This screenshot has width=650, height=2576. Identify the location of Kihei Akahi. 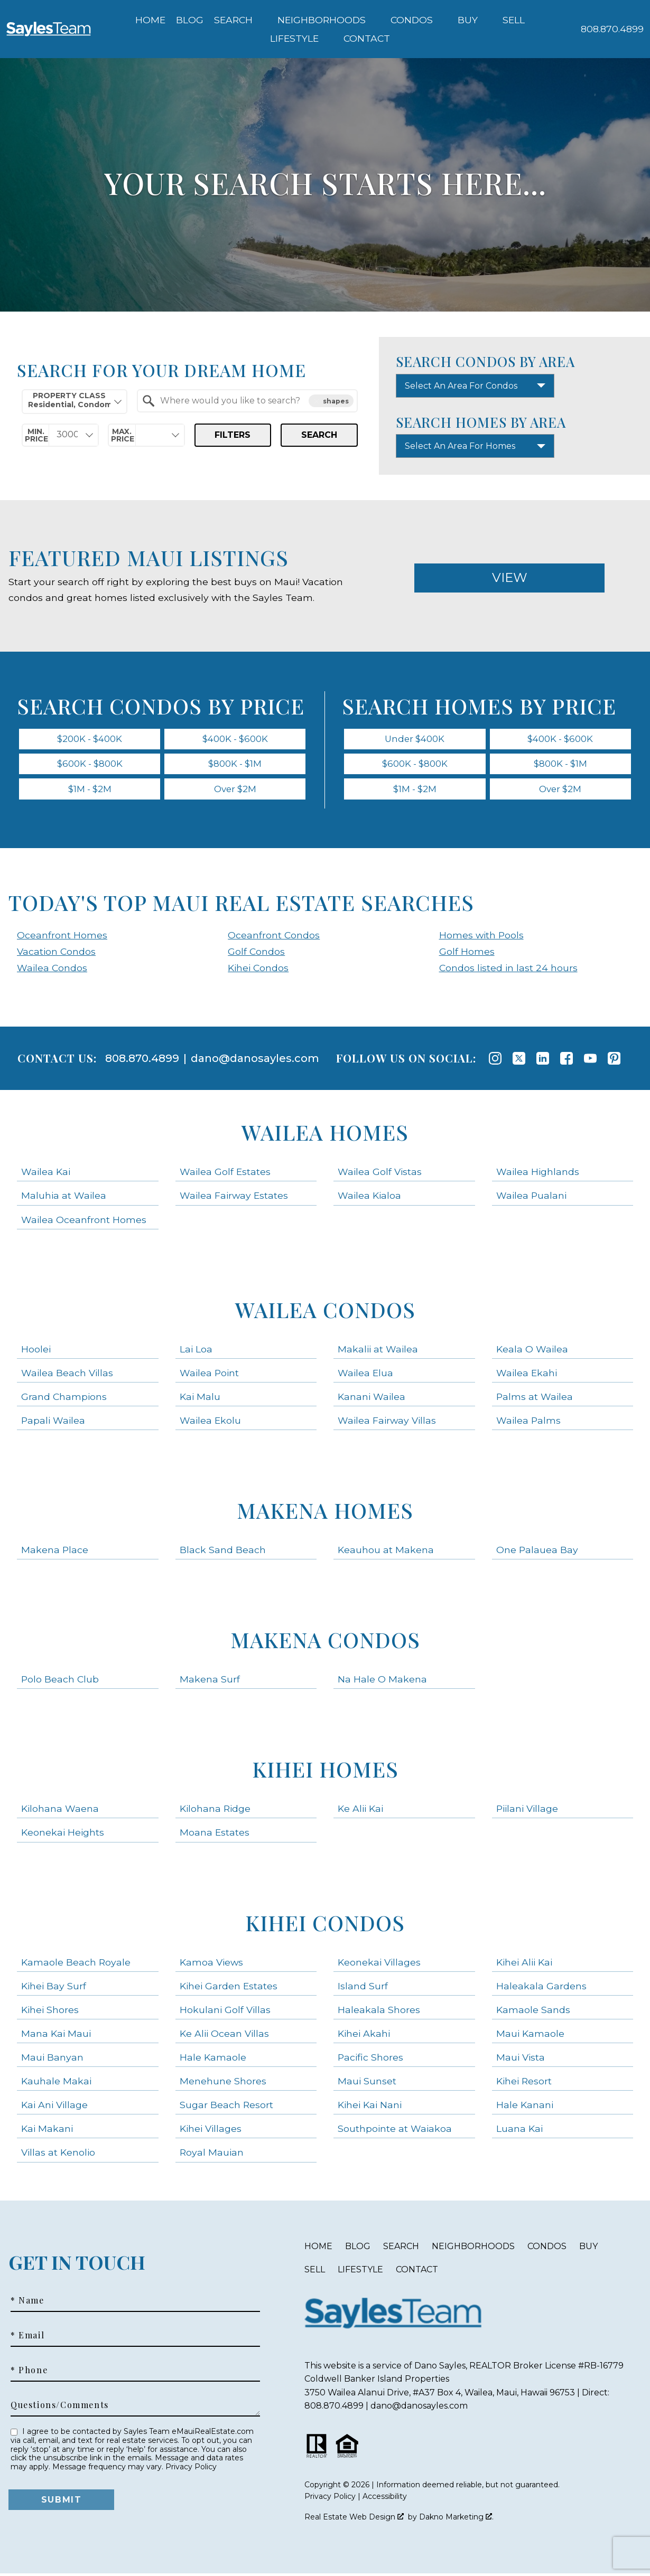
(364, 2035).